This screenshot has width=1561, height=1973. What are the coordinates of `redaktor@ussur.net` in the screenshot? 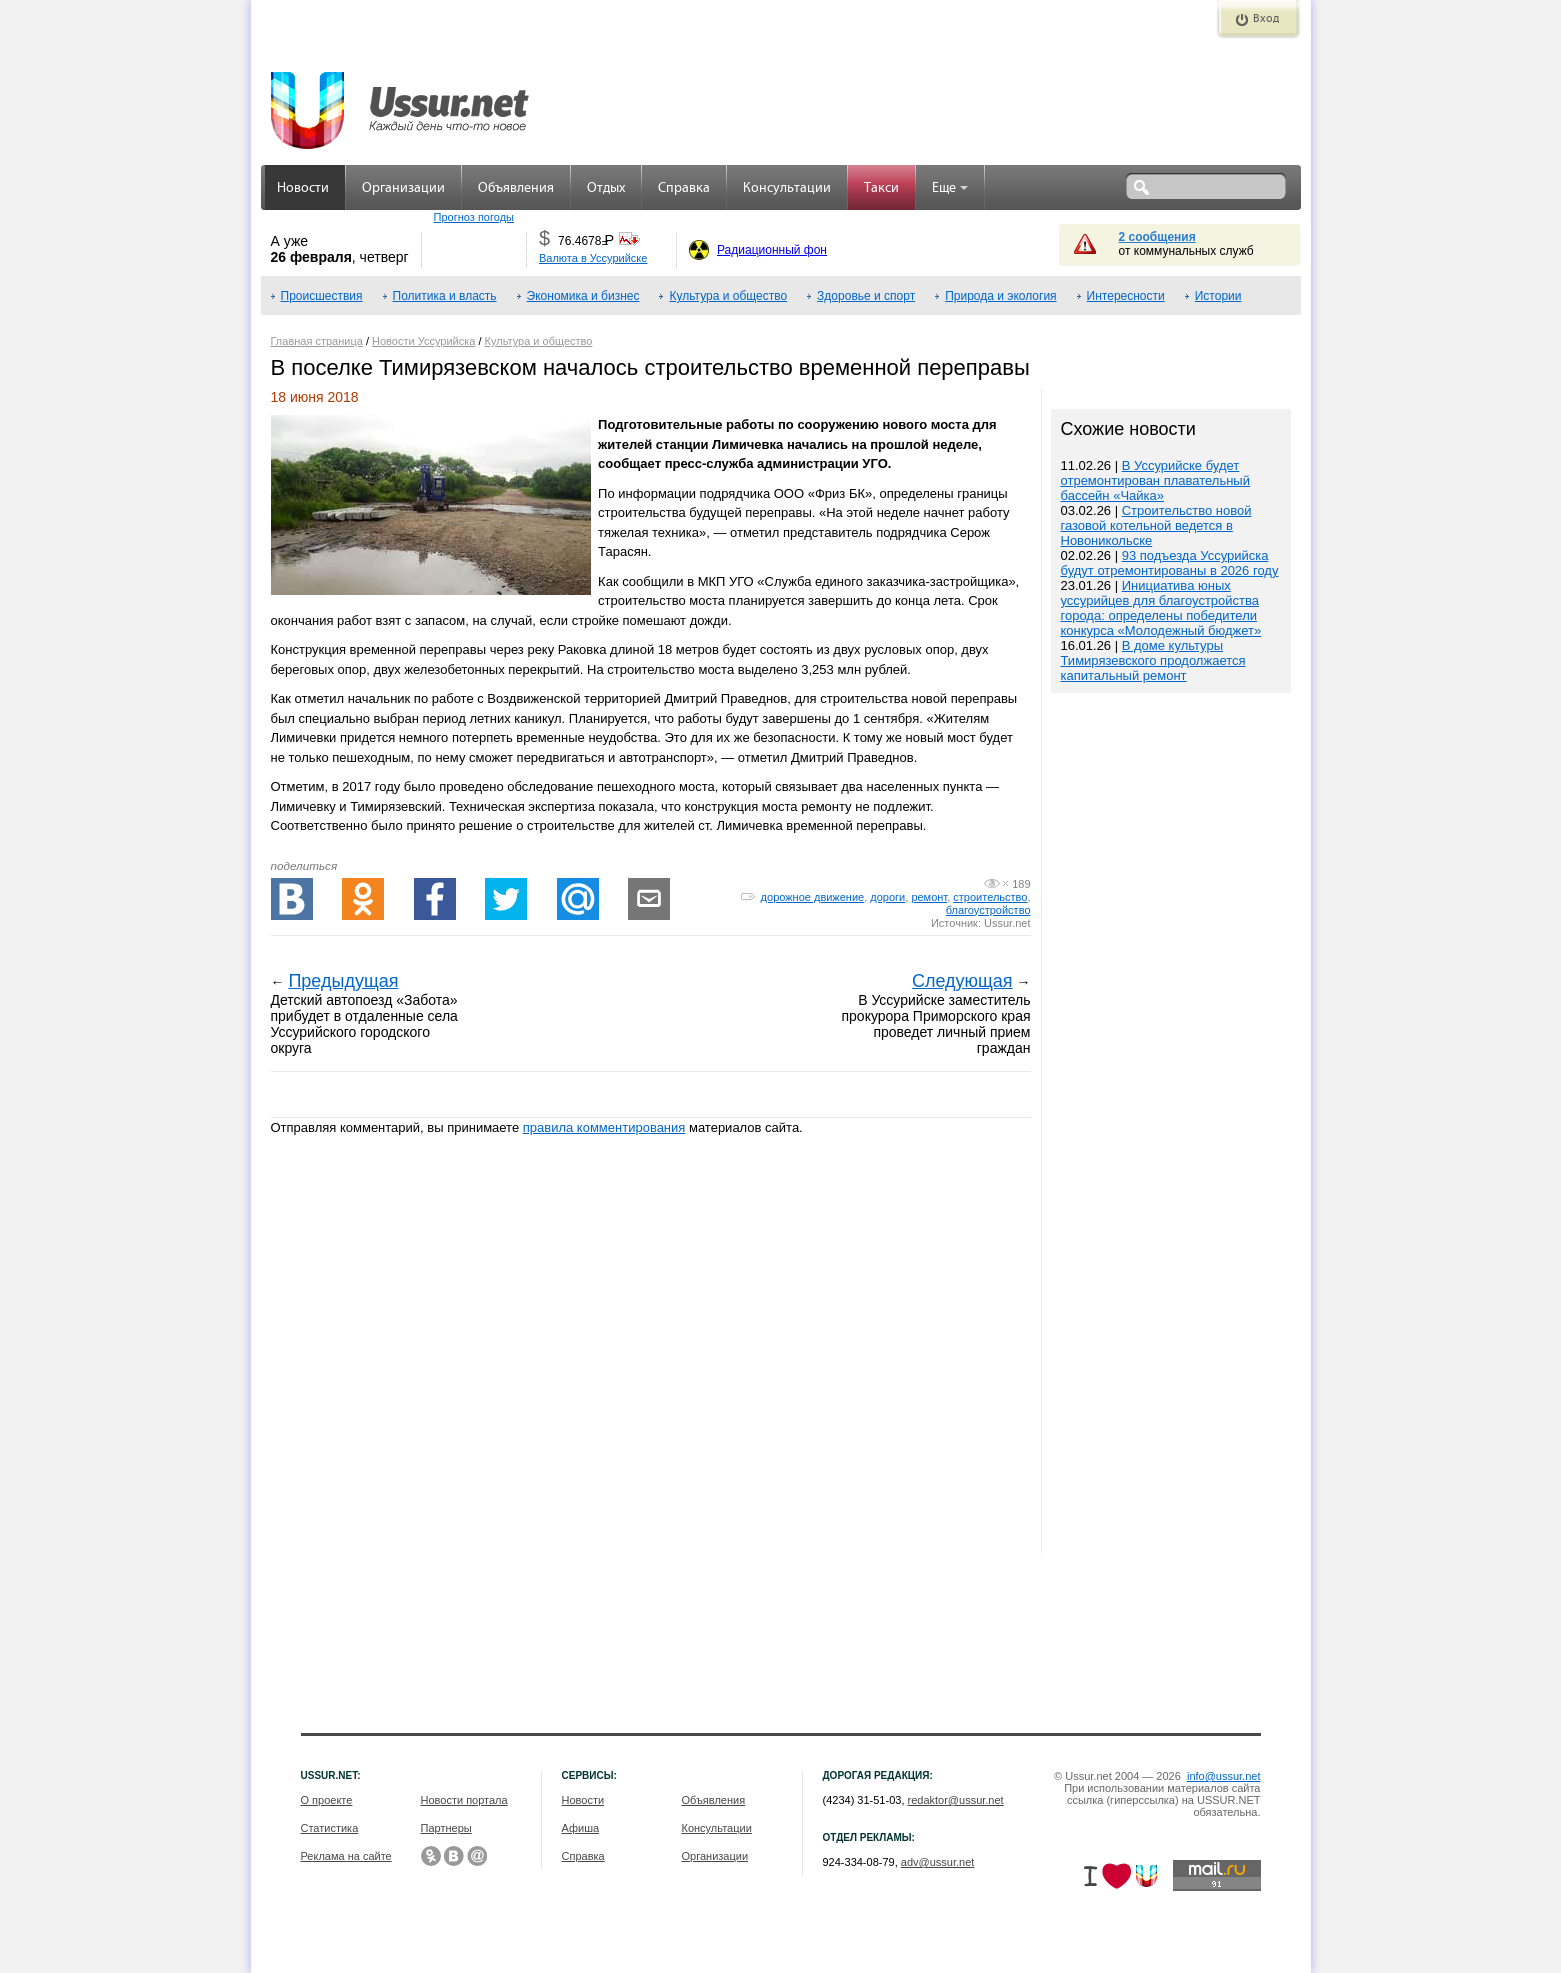 It's located at (956, 1800).